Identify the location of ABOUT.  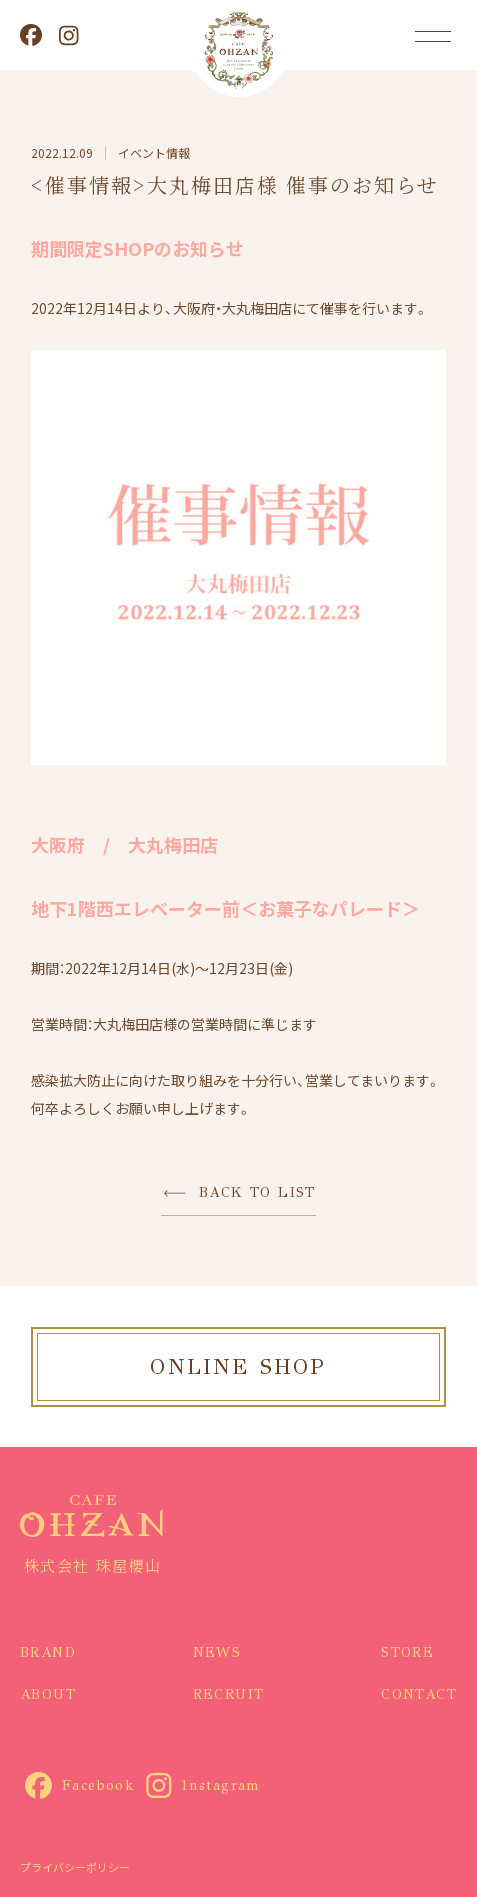
(48, 1694).